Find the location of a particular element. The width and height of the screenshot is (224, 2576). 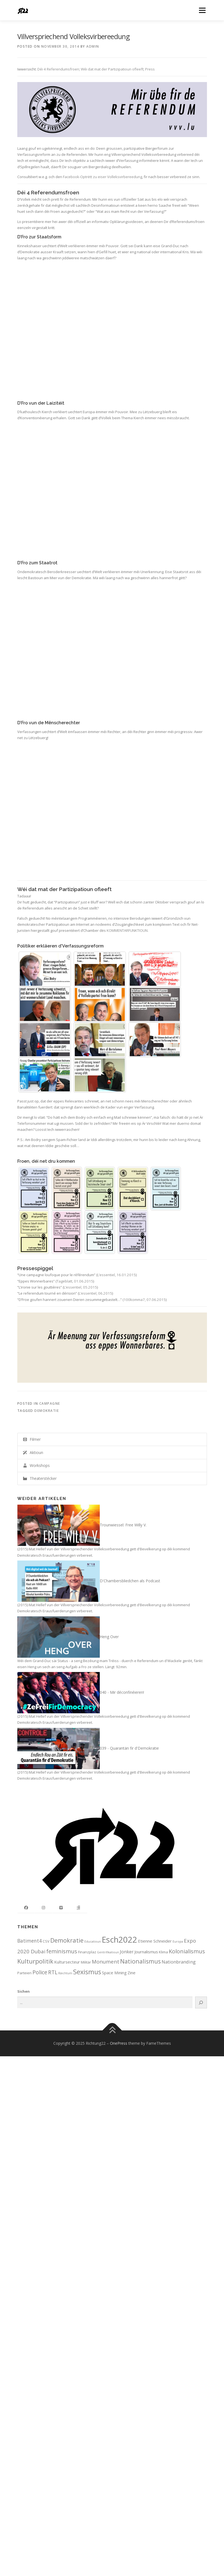

Filmer is located at coordinates (32, 1439).